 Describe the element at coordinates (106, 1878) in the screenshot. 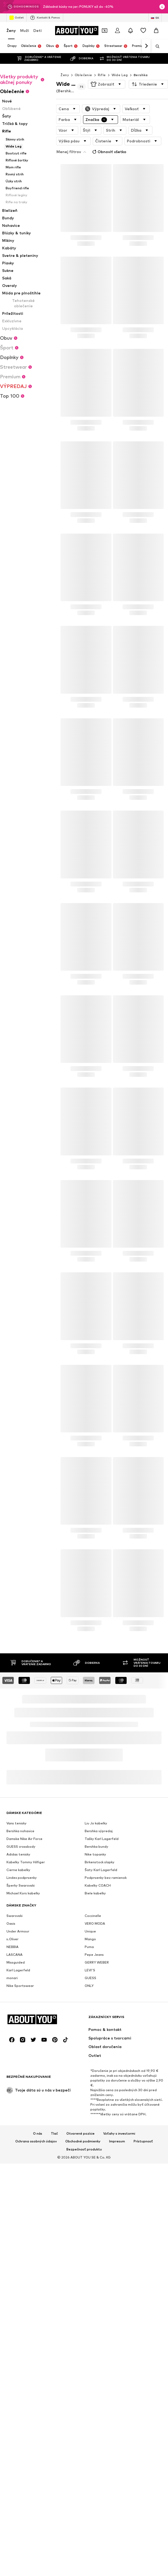

I see `Podprsenky bez ramienok` at that location.